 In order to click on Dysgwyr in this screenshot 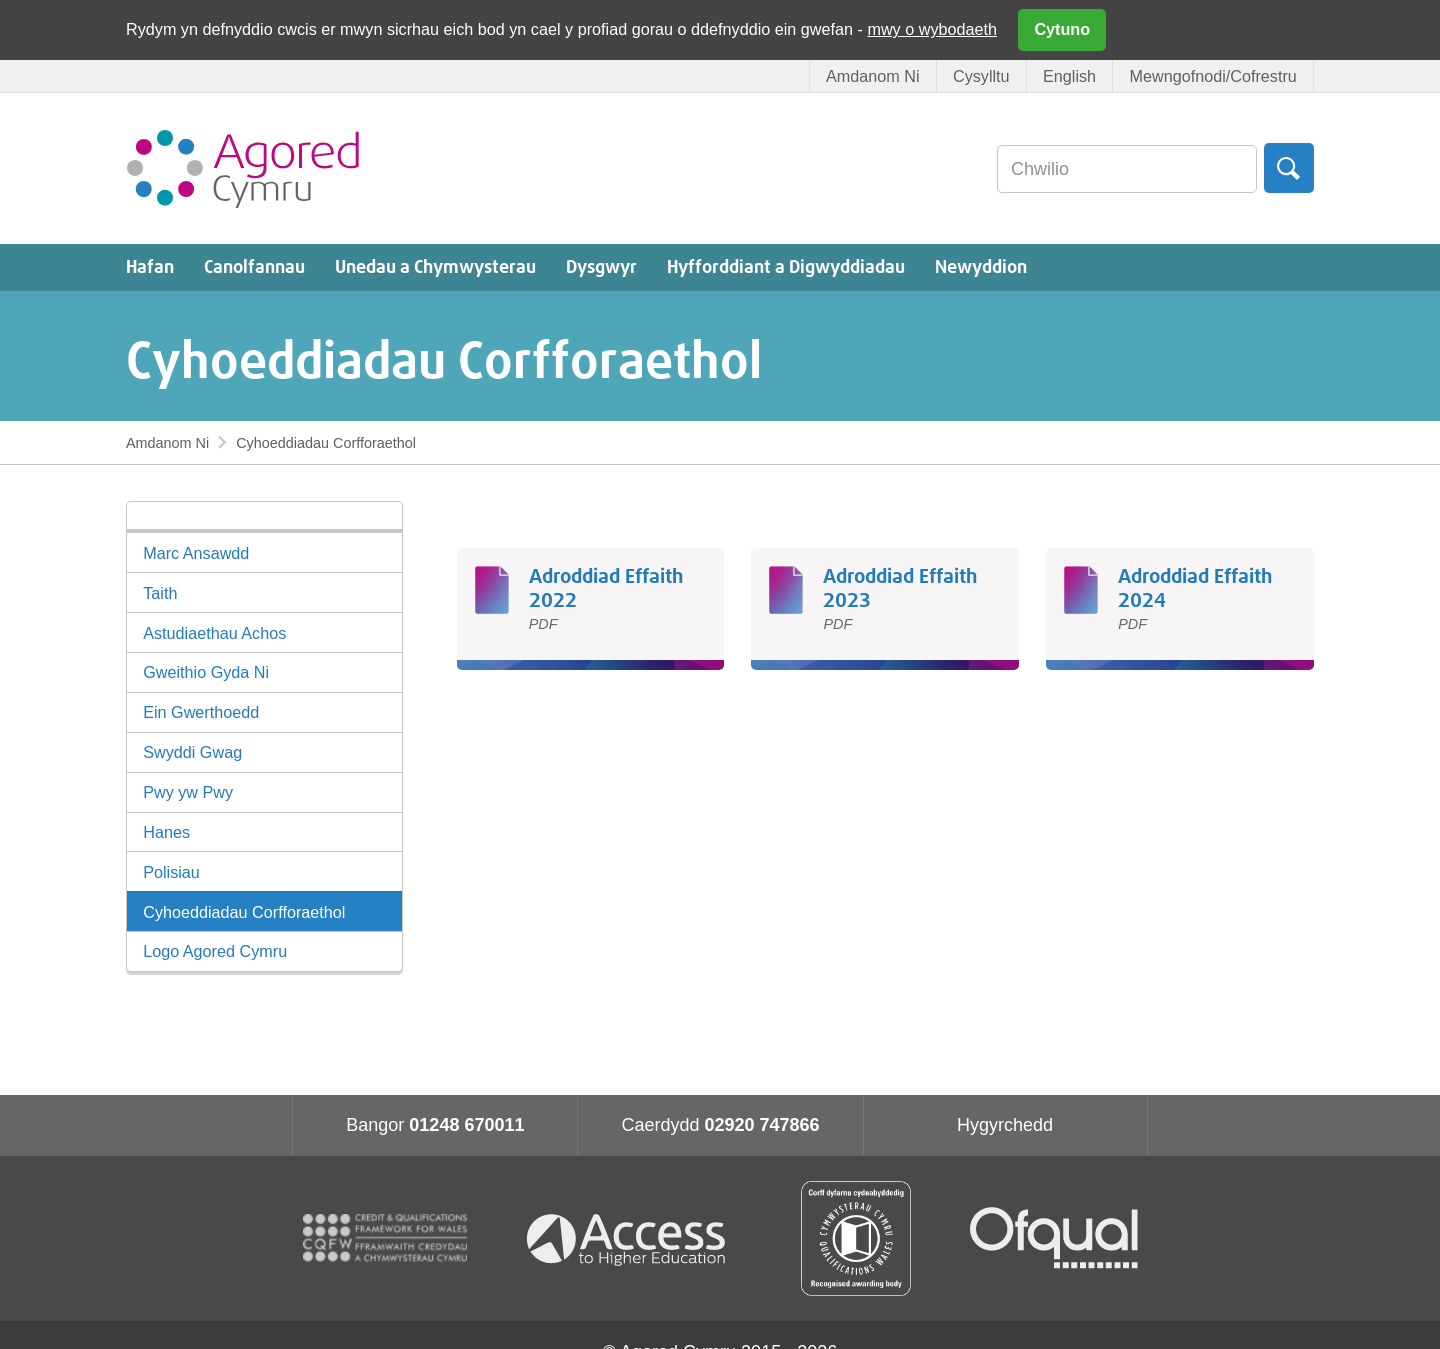, I will do `click(601, 268)`.